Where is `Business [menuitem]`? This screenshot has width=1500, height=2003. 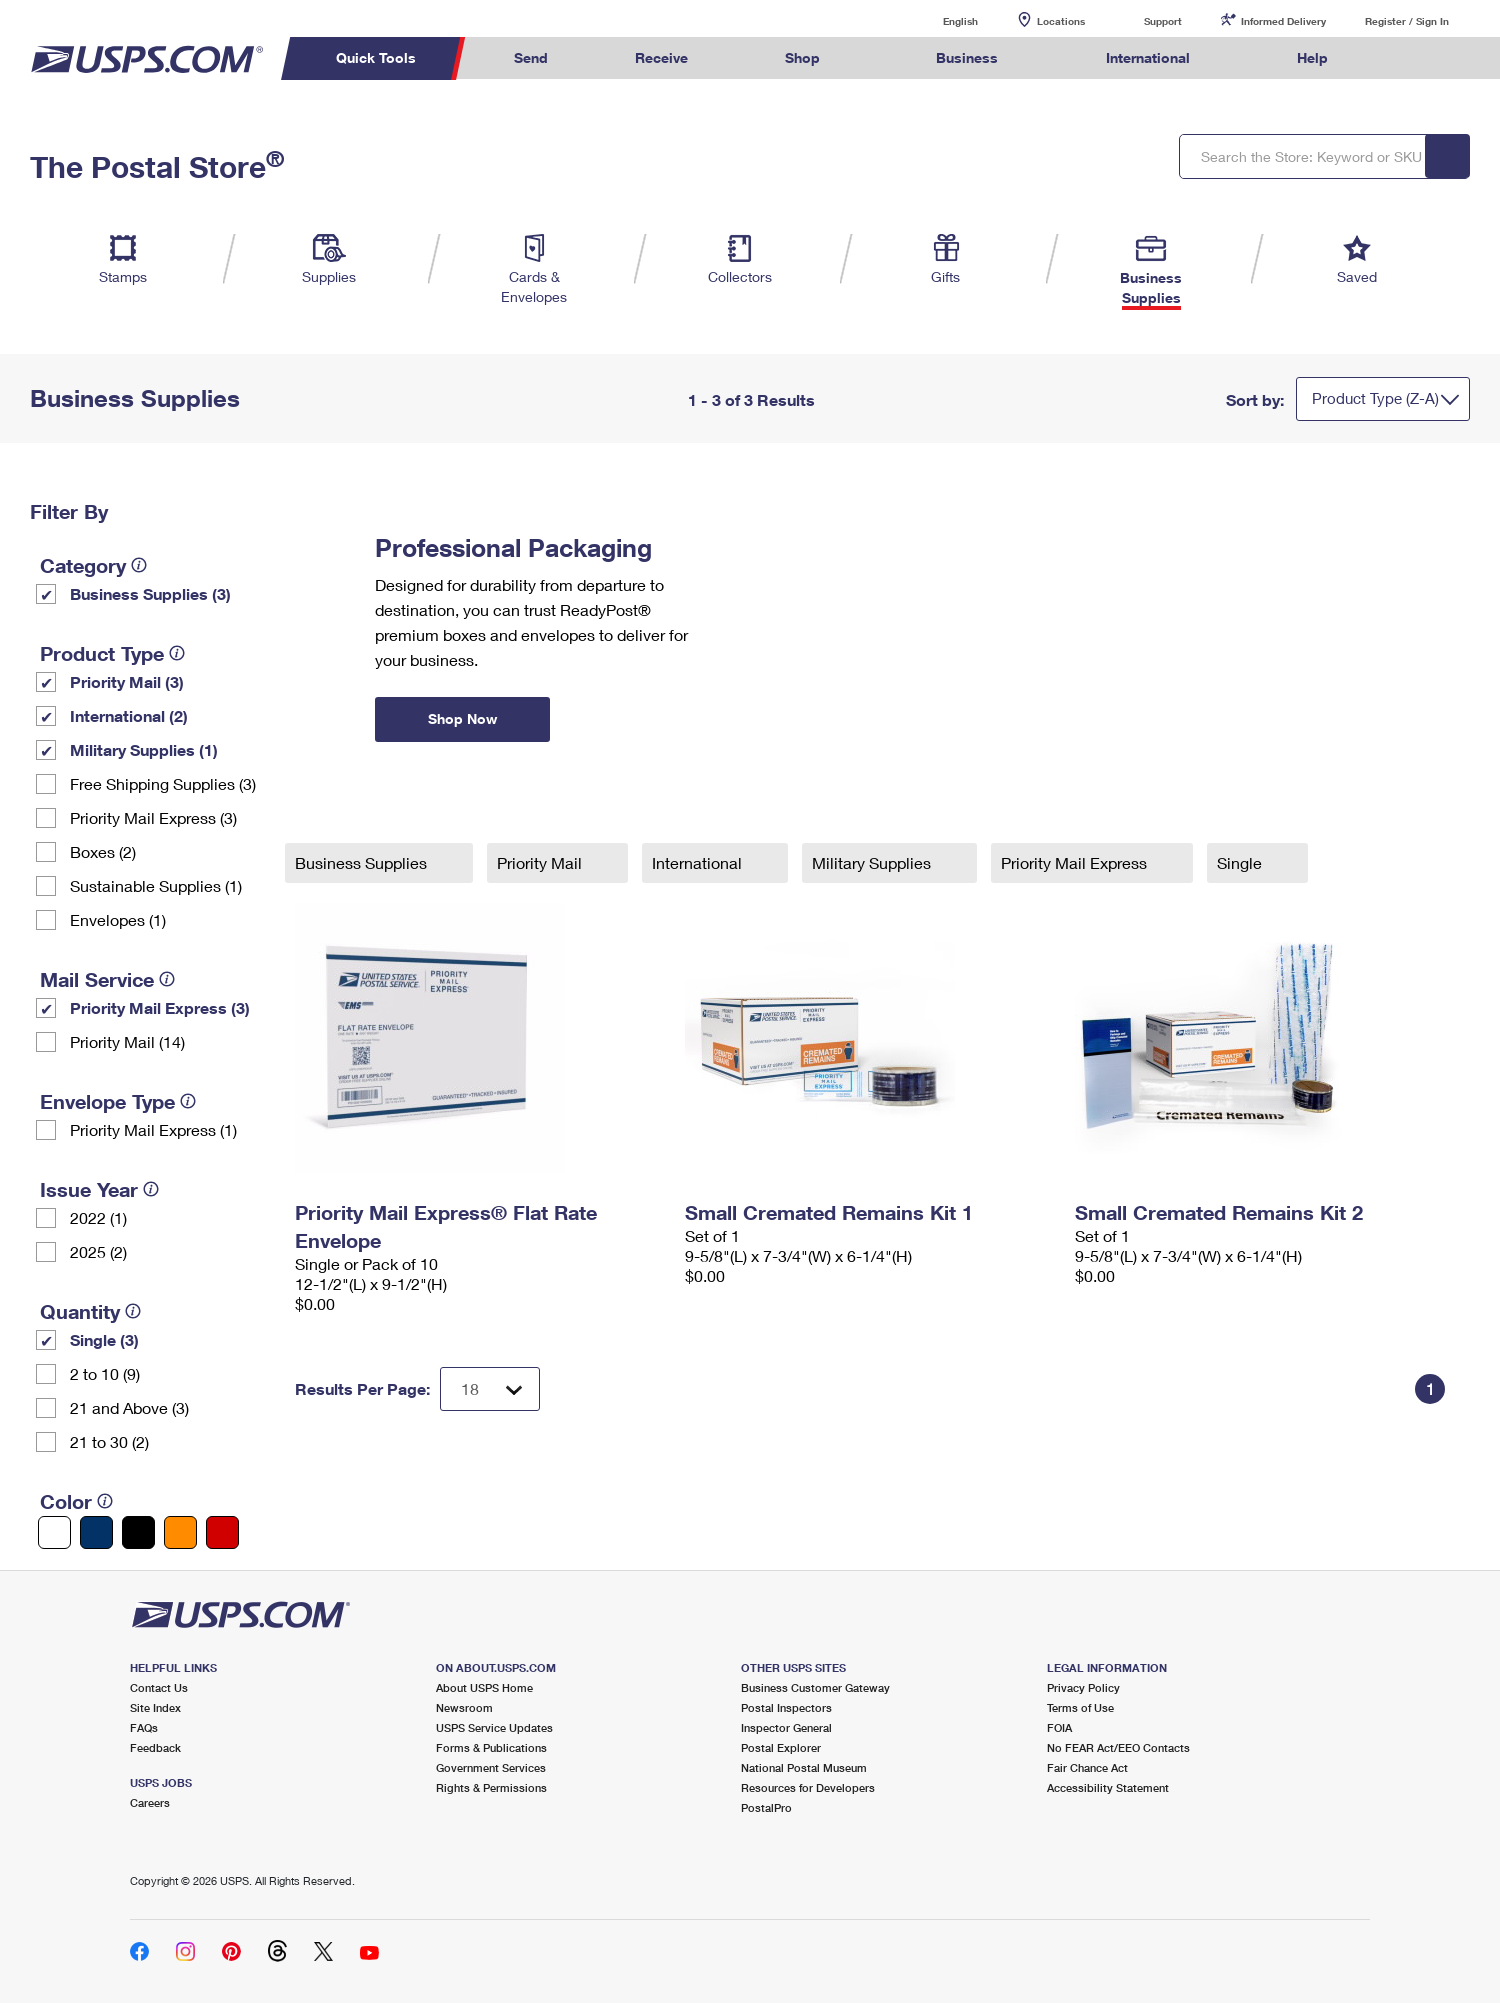
Business [menuitem] is located at coordinates (967, 57).